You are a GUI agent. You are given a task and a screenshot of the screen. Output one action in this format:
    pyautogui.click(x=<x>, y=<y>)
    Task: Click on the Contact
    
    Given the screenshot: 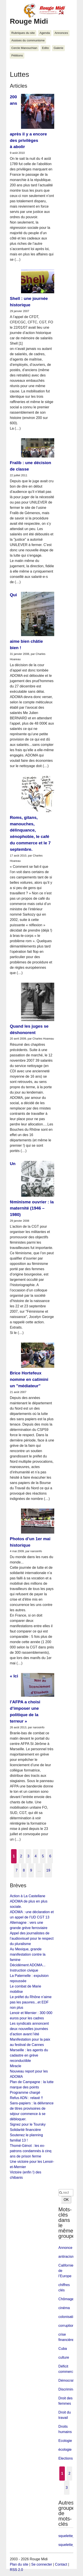 What is the action you would take?
    pyautogui.click(x=61, y=2564)
    